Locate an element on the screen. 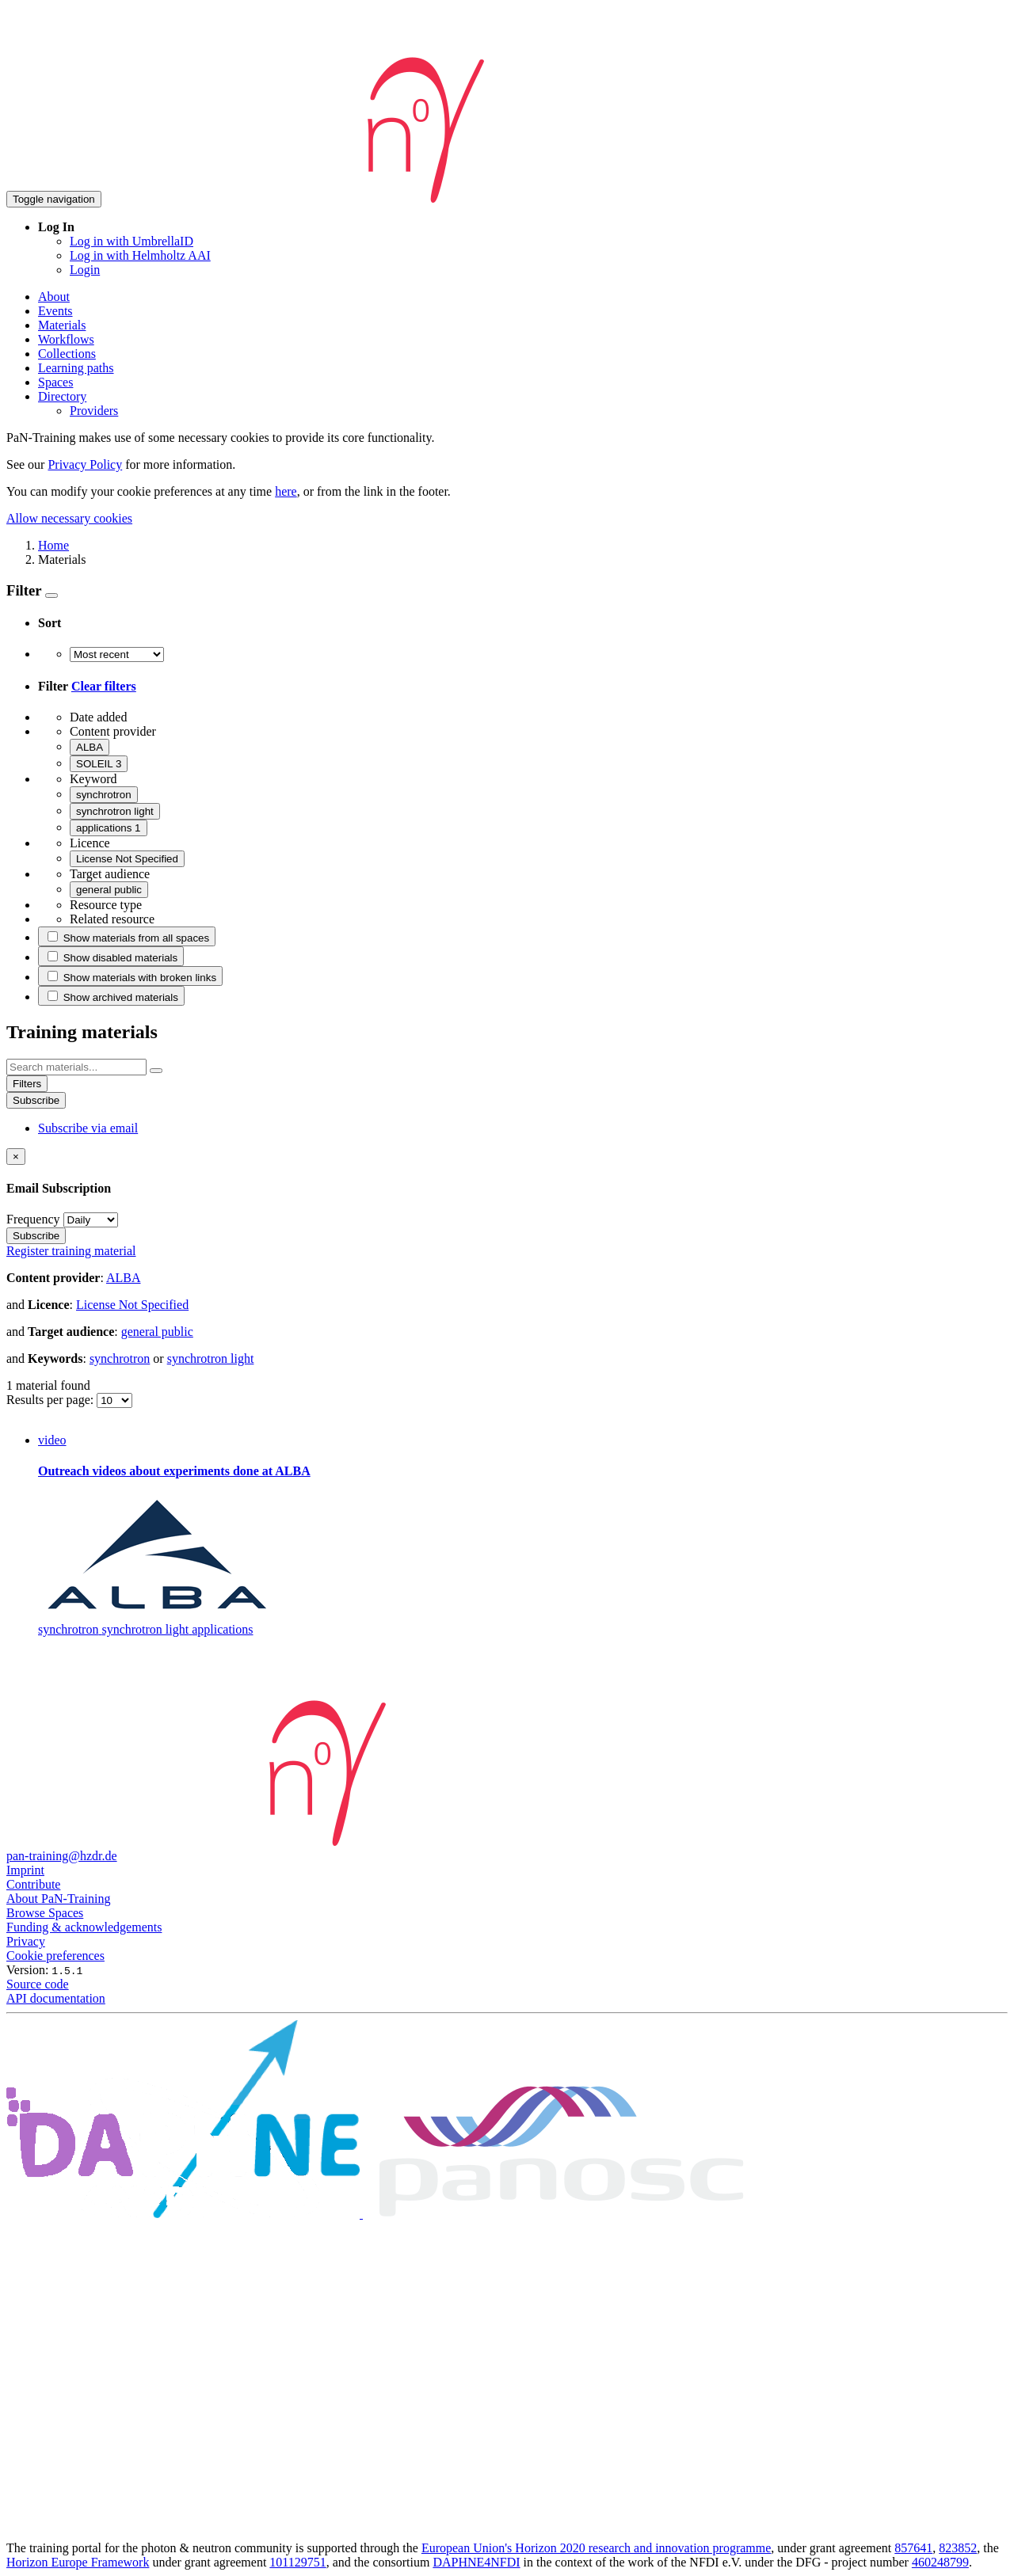 Image resolution: width=1014 pixels, height=2576 pixels. Privacy is located at coordinates (25, 1941).